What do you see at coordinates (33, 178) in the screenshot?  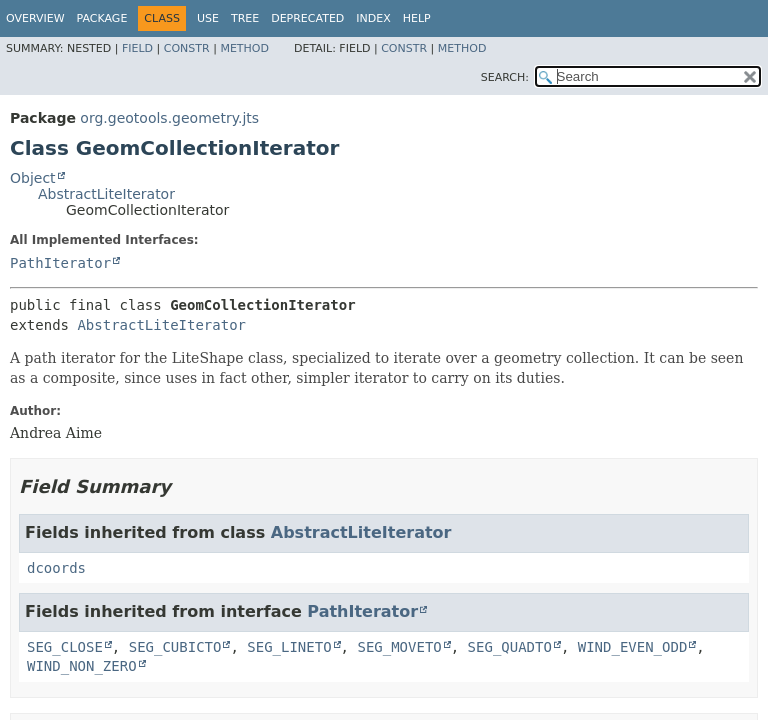 I see `Object` at bounding box center [33, 178].